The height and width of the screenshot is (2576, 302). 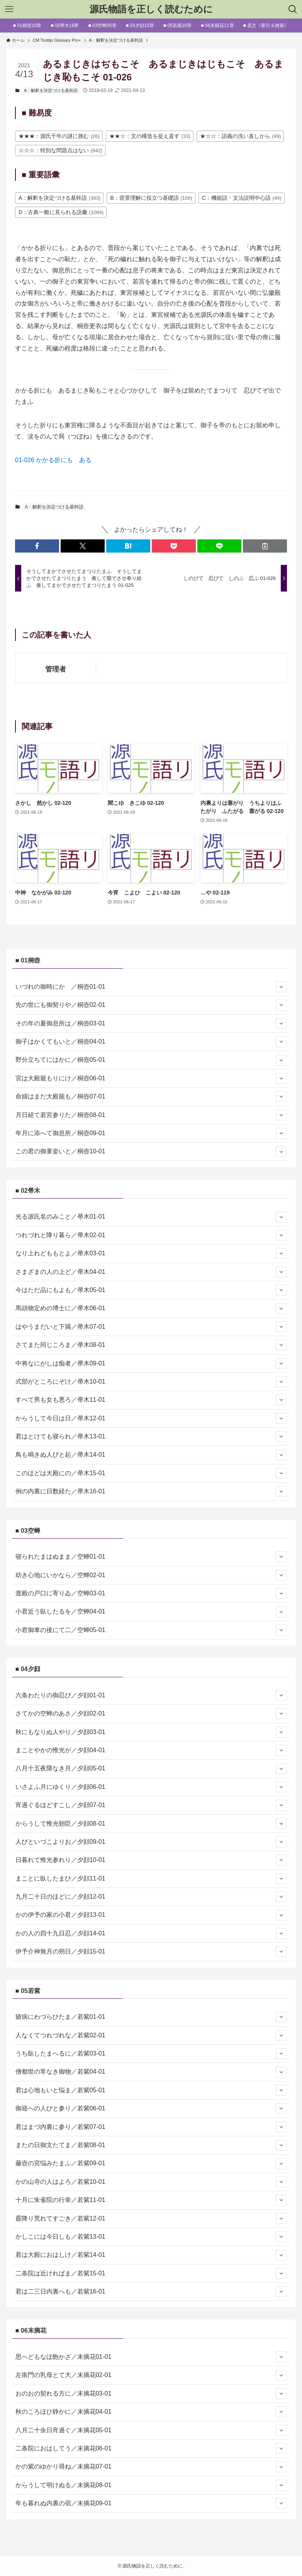 I want to click on 日暮れて惟光参れり／夕顔10-01, so click(x=151, y=1860).